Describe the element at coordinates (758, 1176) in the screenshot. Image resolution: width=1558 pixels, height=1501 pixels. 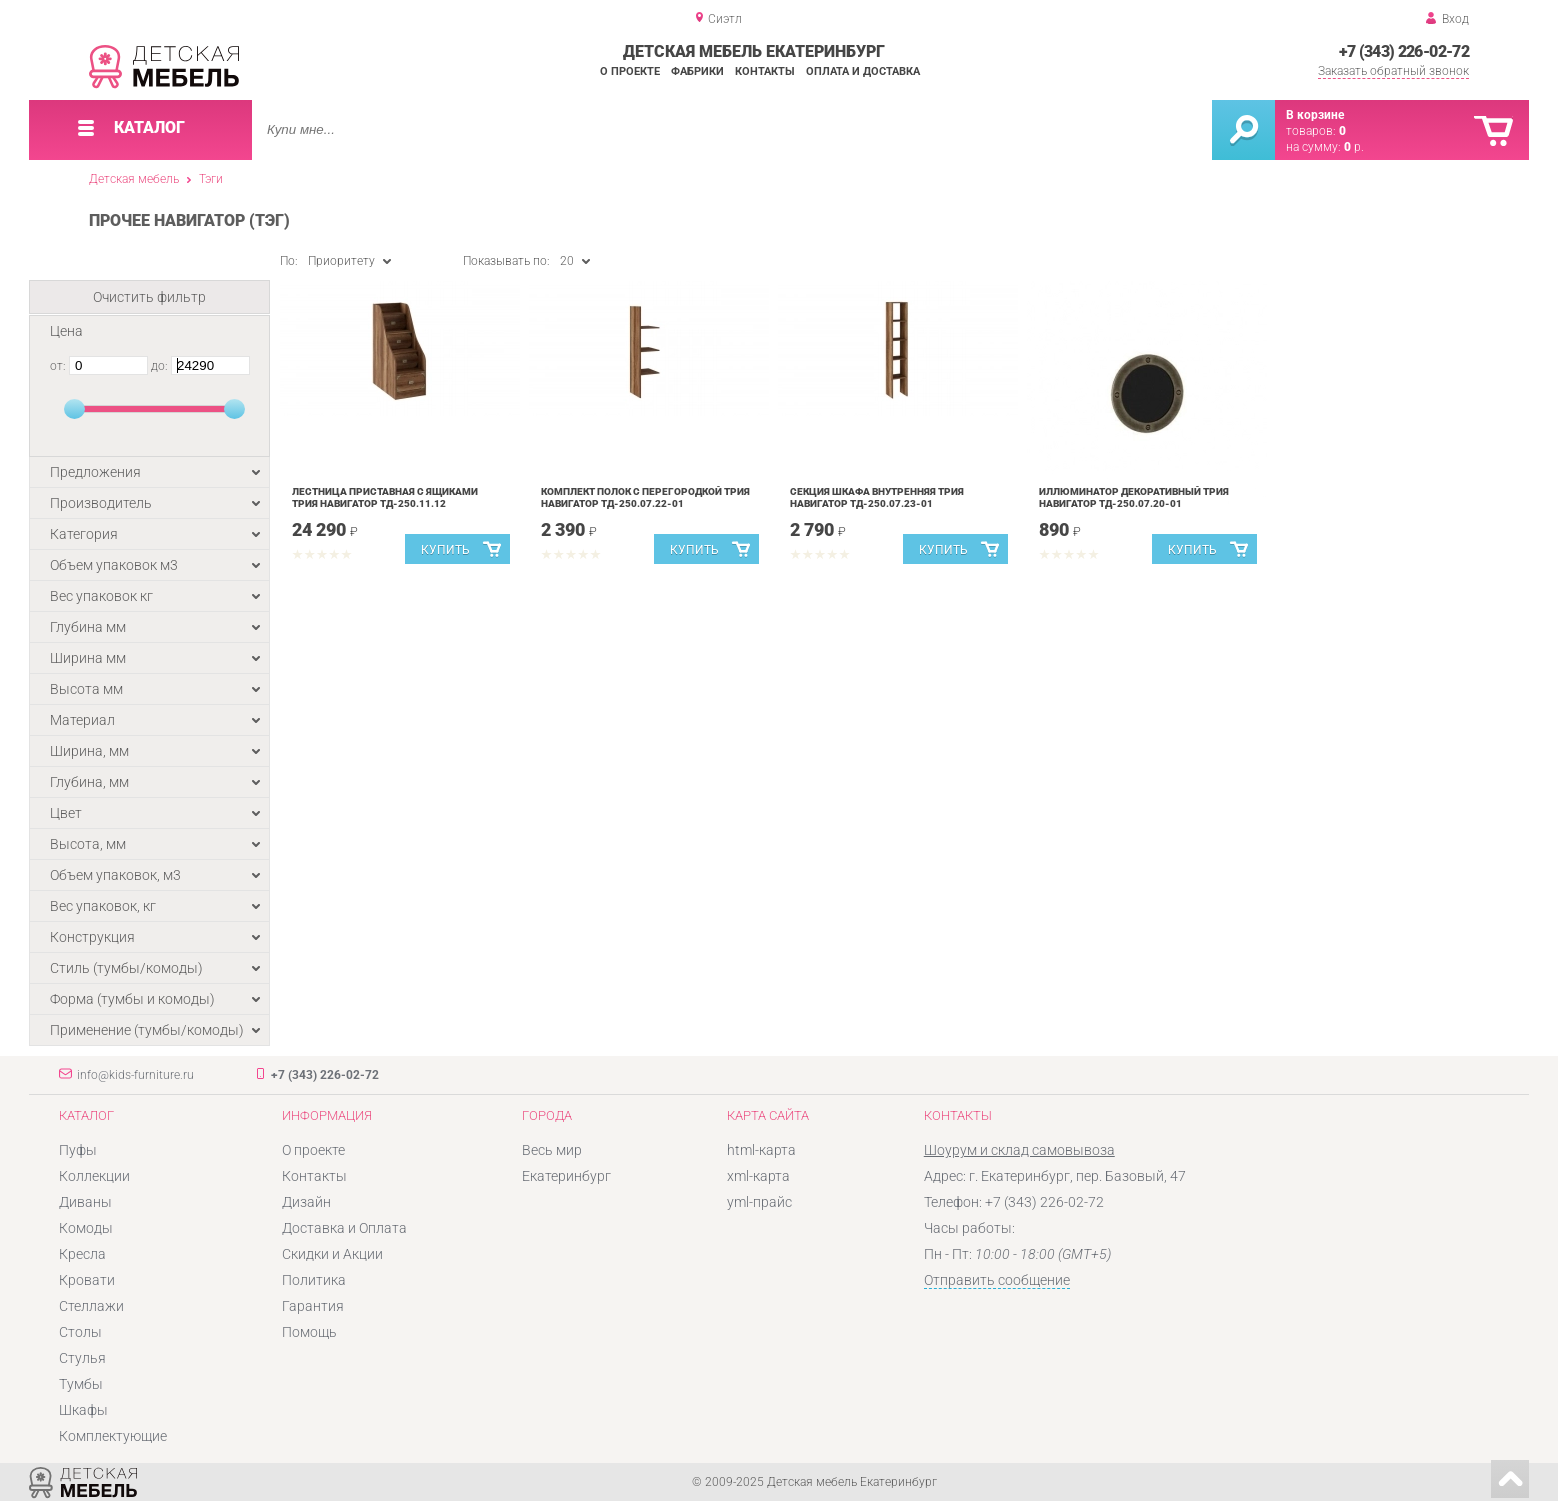
I see `xml-карта` at that location.